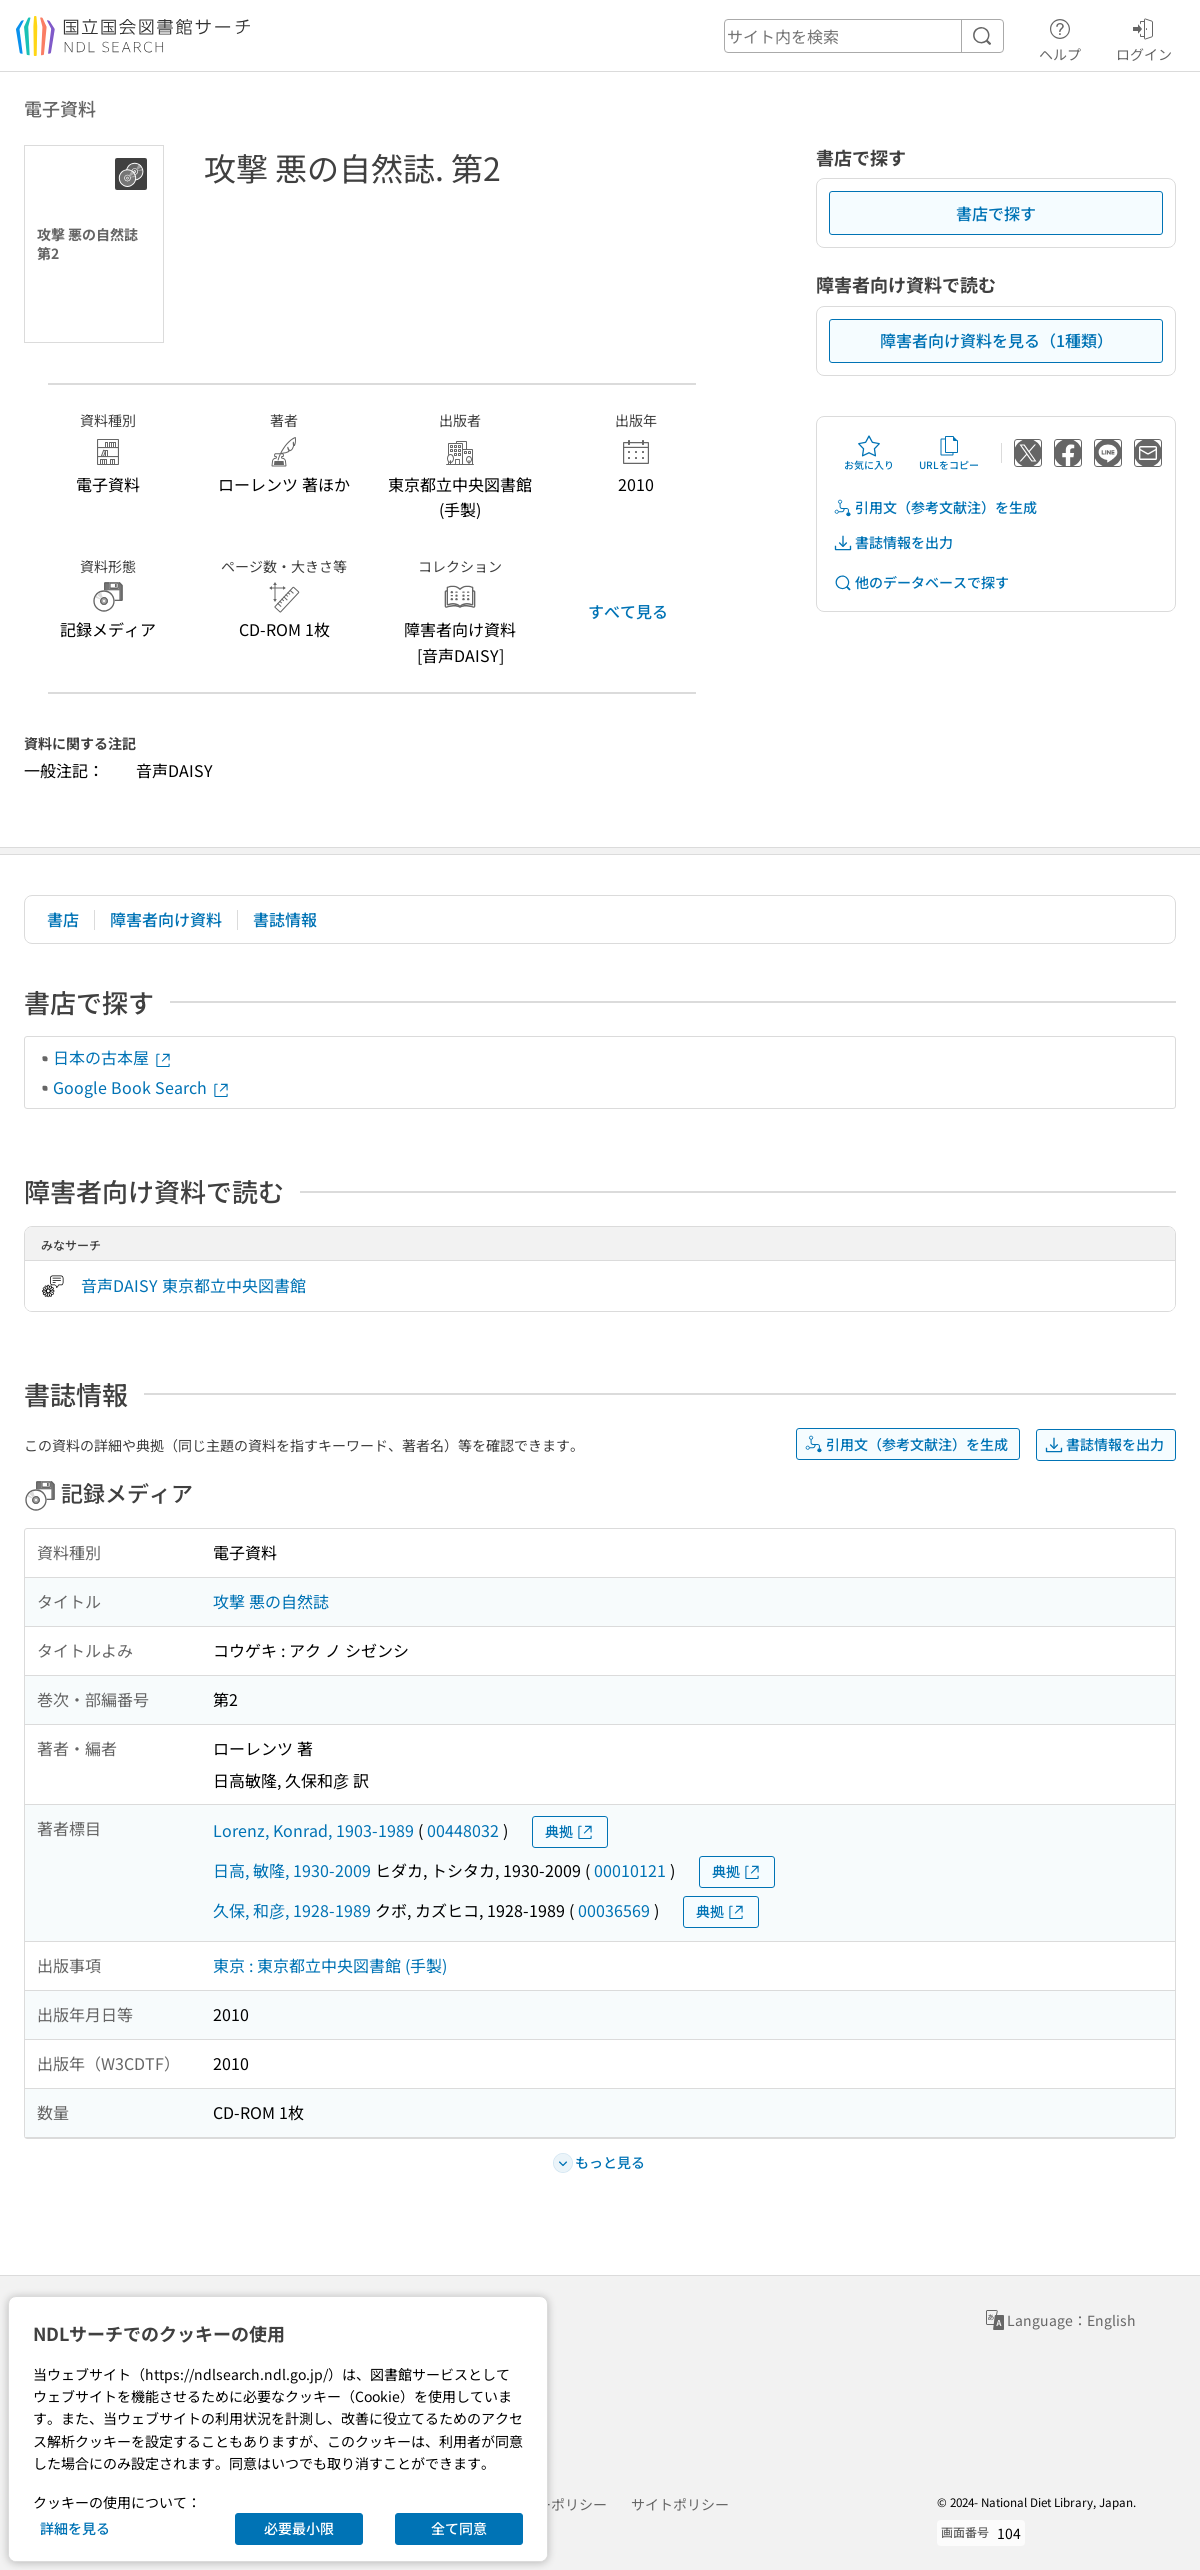  Describe the element at coordinates (292, 1870) in the screenshot. I see `日高, 敏隆, 1930-2009` at that location.